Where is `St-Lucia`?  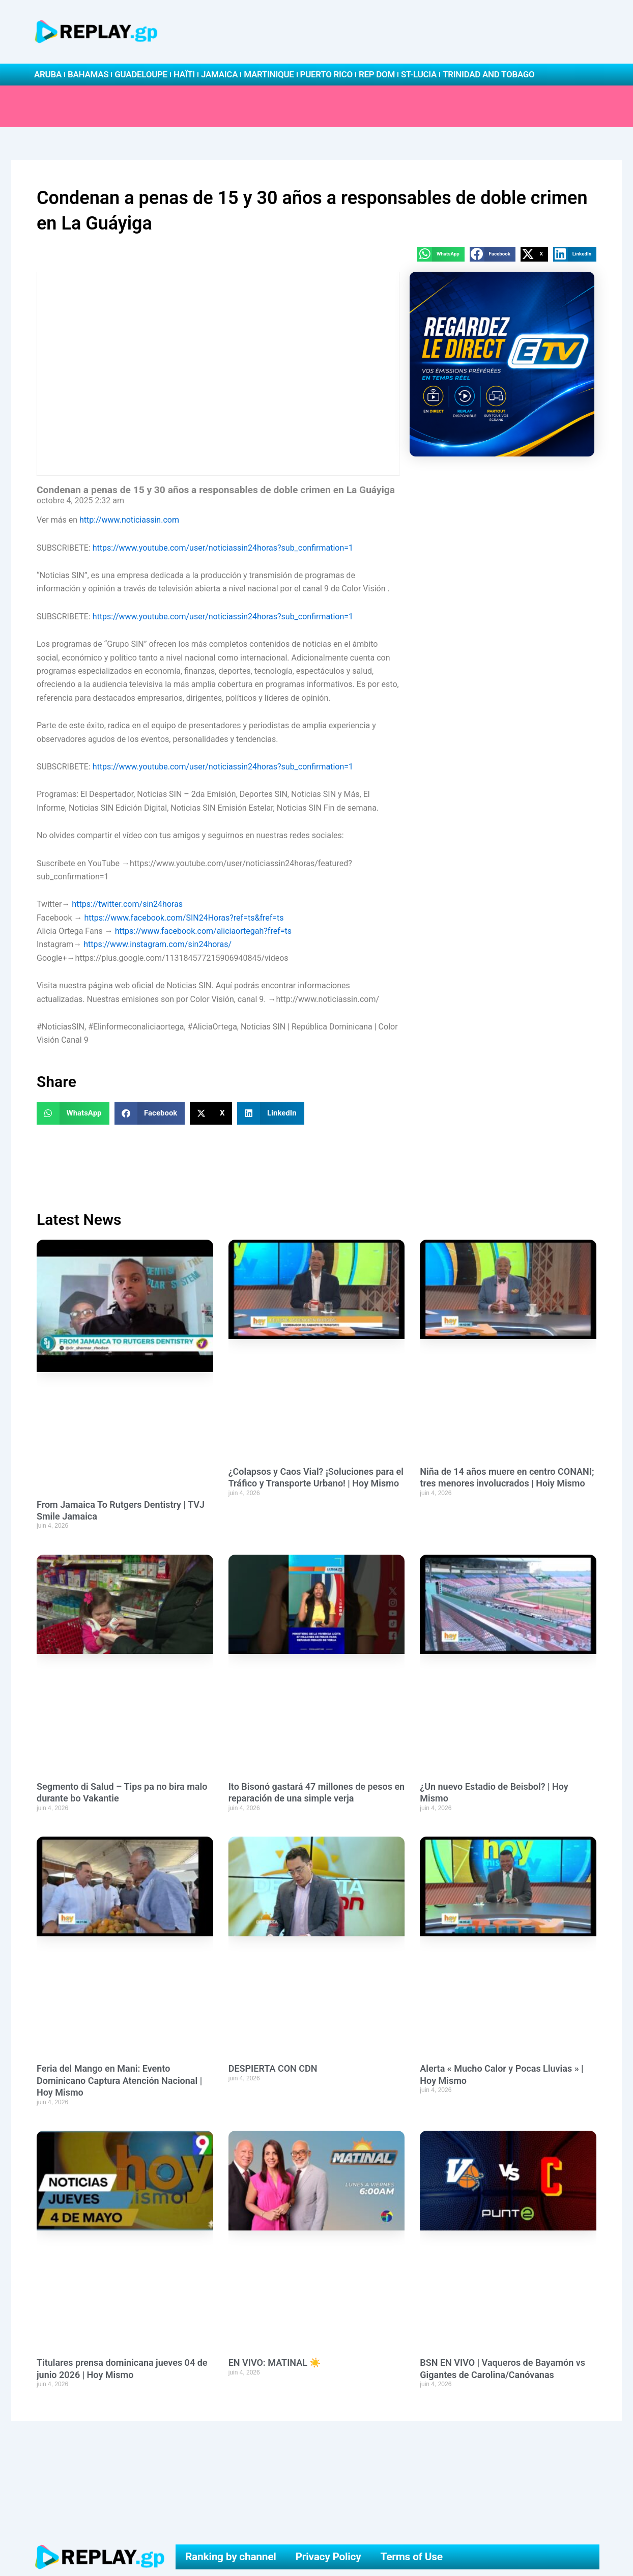
St-Lucia is located at coordinates (419, 74).